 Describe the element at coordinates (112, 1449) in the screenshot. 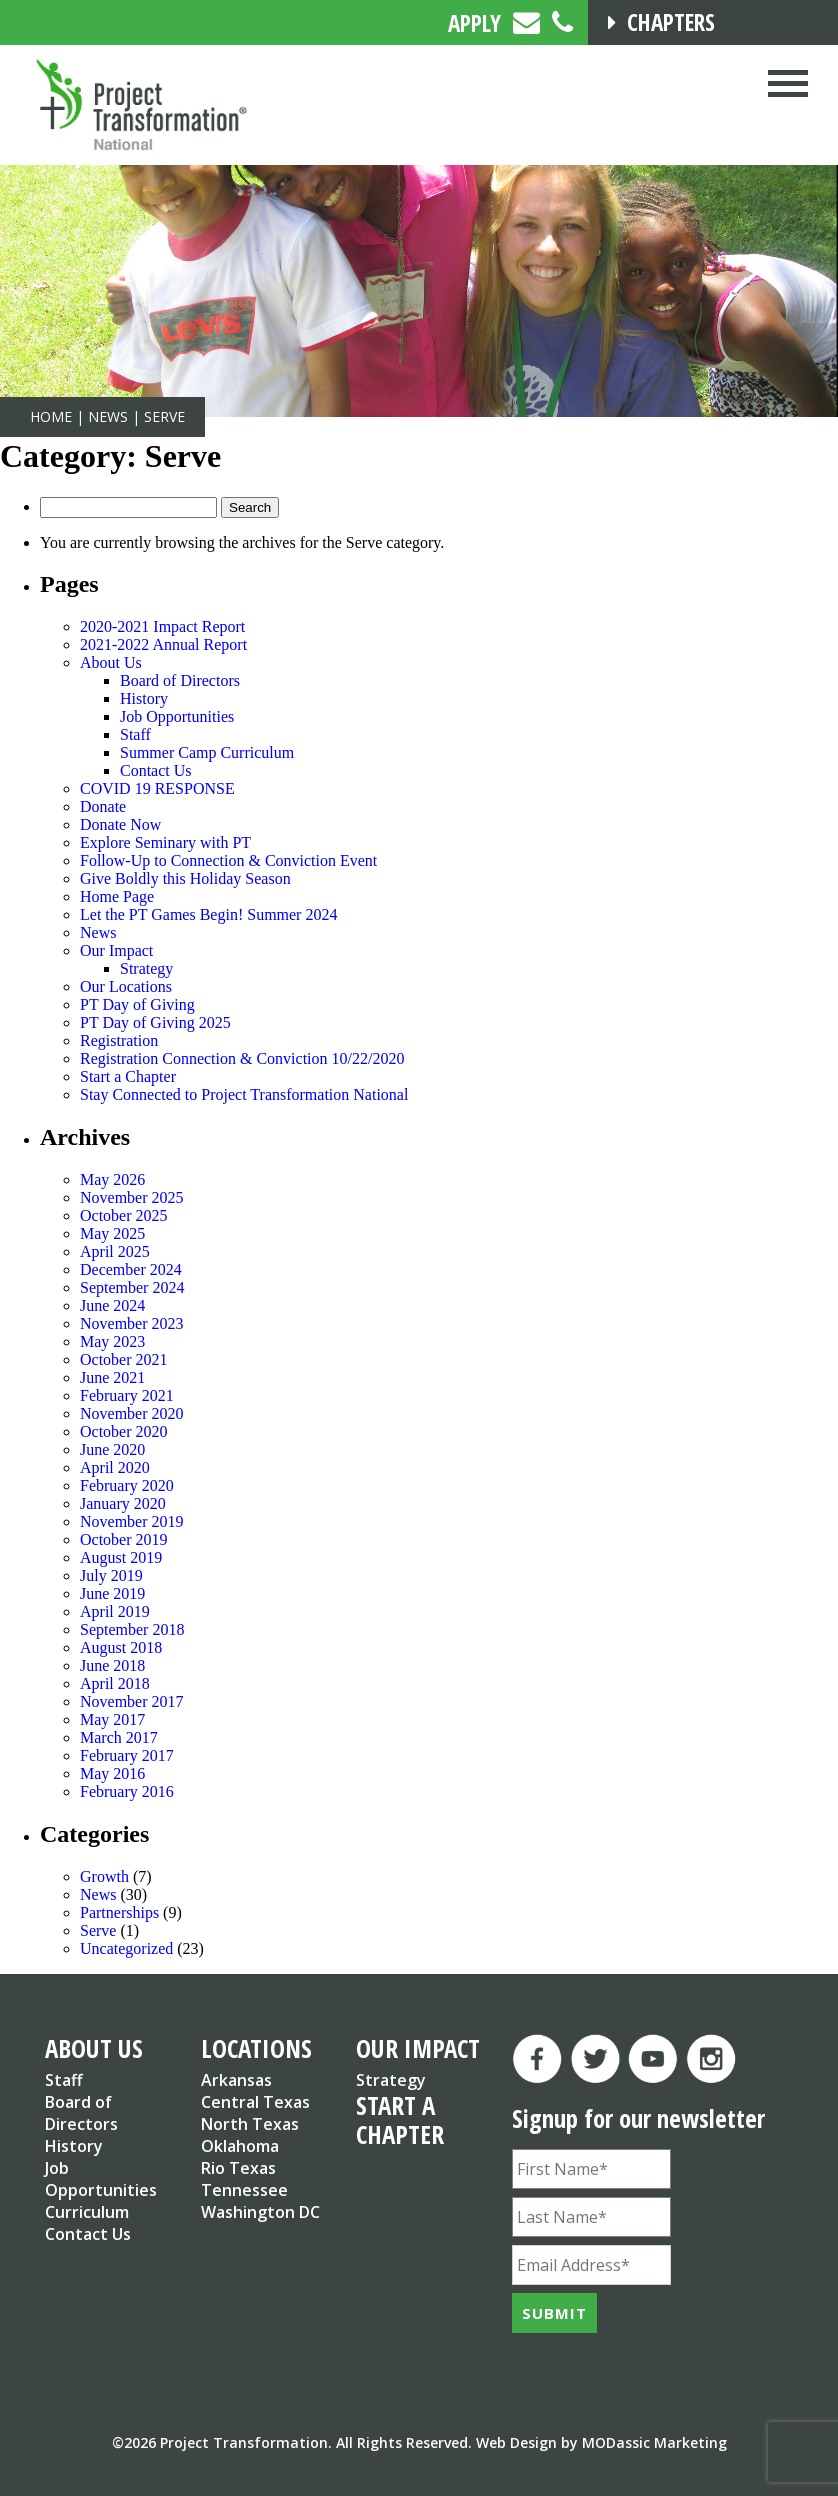

I see `June 2020` at that location.